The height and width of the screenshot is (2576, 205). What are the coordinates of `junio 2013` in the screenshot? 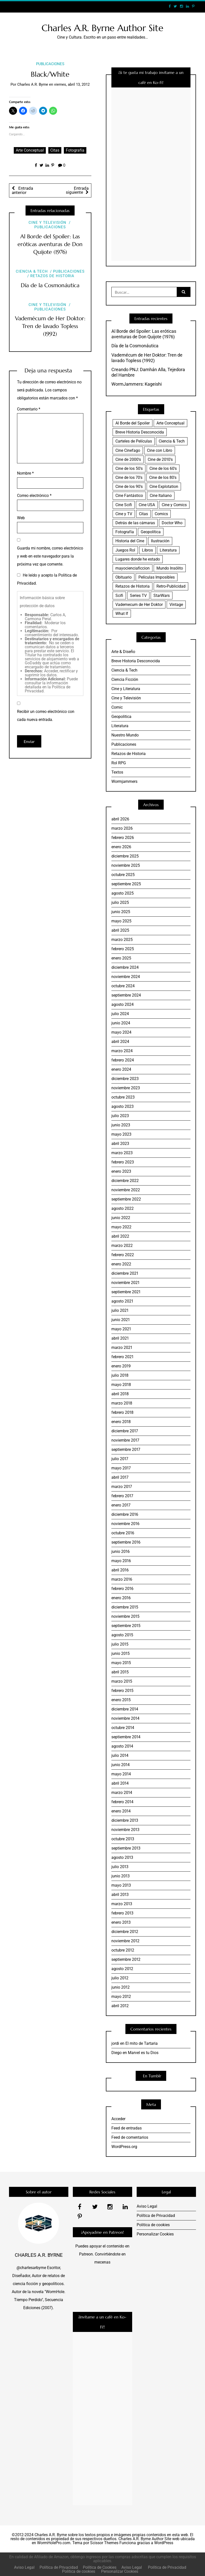 It's located at (120, 1876).